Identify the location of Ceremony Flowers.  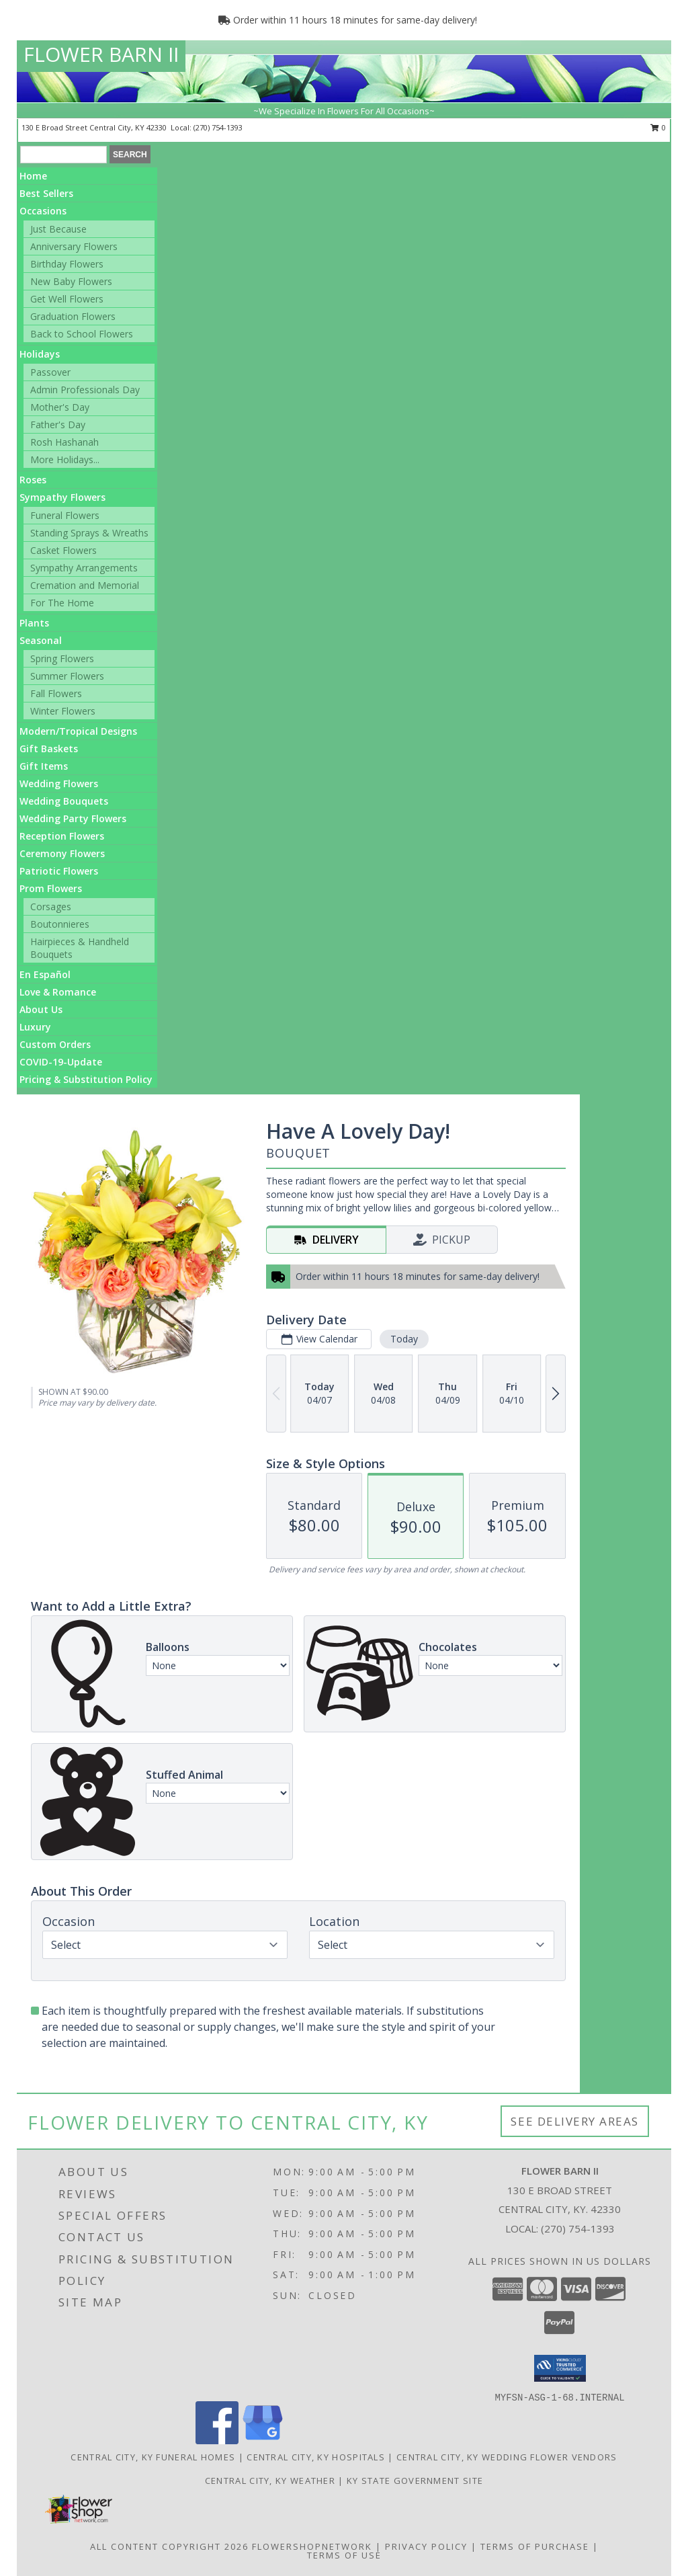
(62, 853).